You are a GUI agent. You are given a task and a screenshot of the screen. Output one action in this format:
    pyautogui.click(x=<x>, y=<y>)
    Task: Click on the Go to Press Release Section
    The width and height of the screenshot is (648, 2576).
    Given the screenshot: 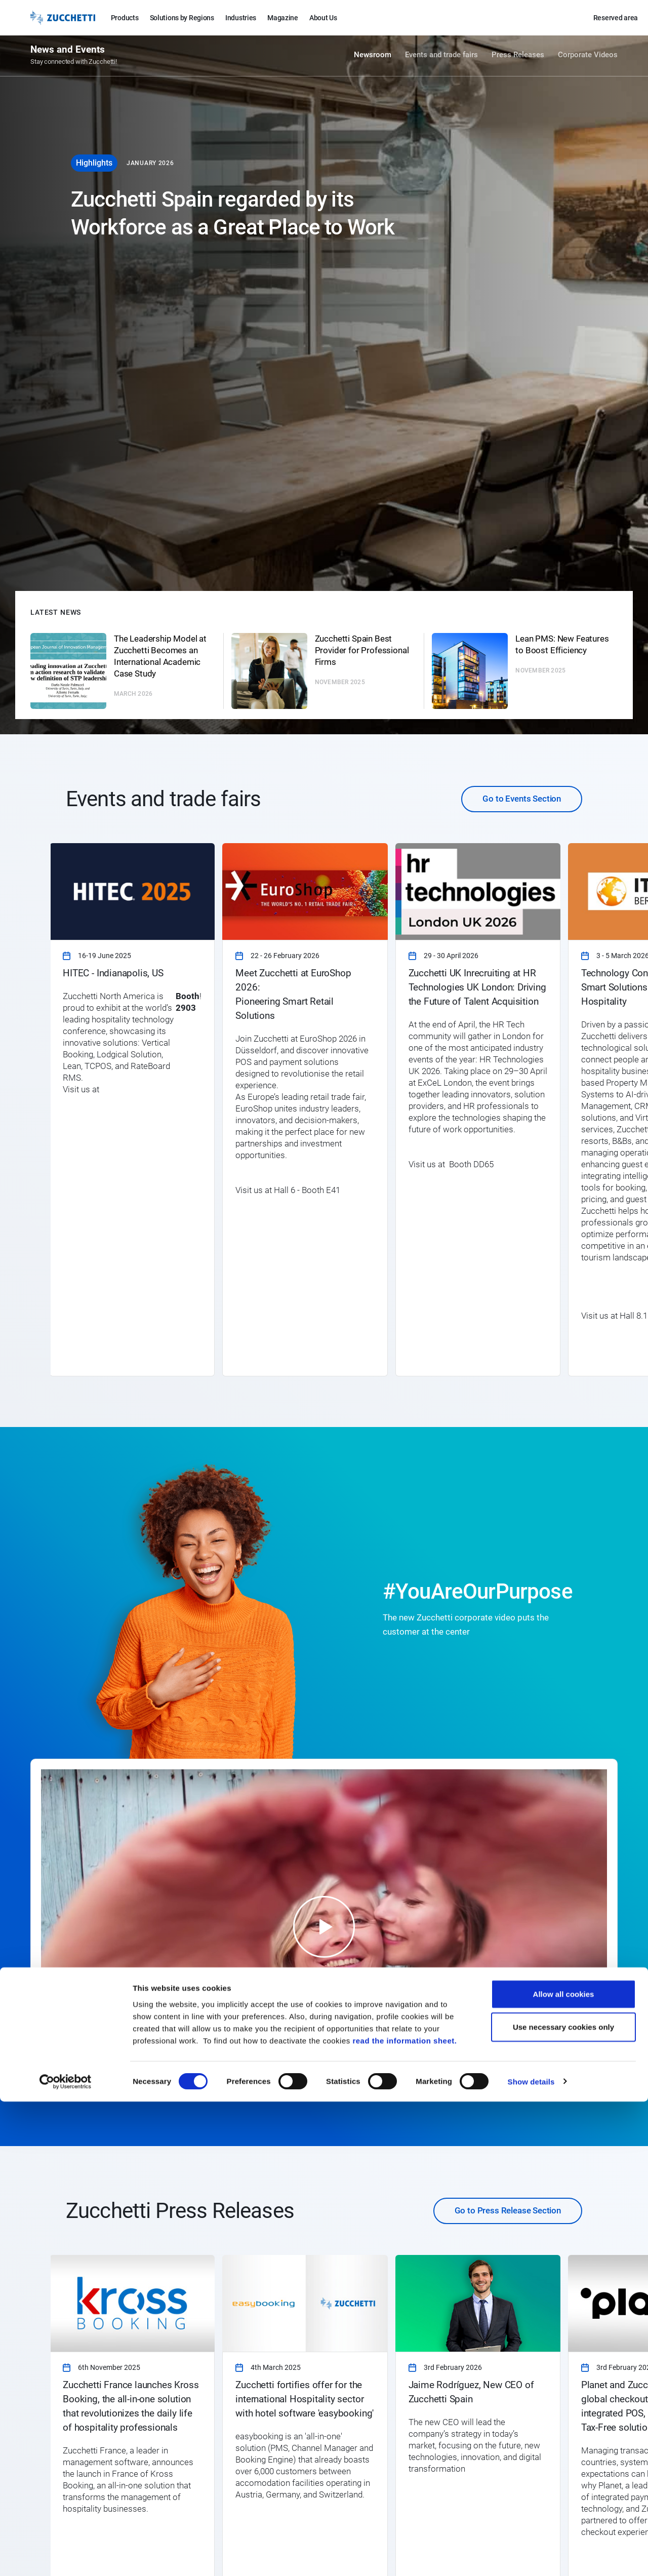 What is the action you would take?
    pyautogui.click(x=508, y=2210)
    